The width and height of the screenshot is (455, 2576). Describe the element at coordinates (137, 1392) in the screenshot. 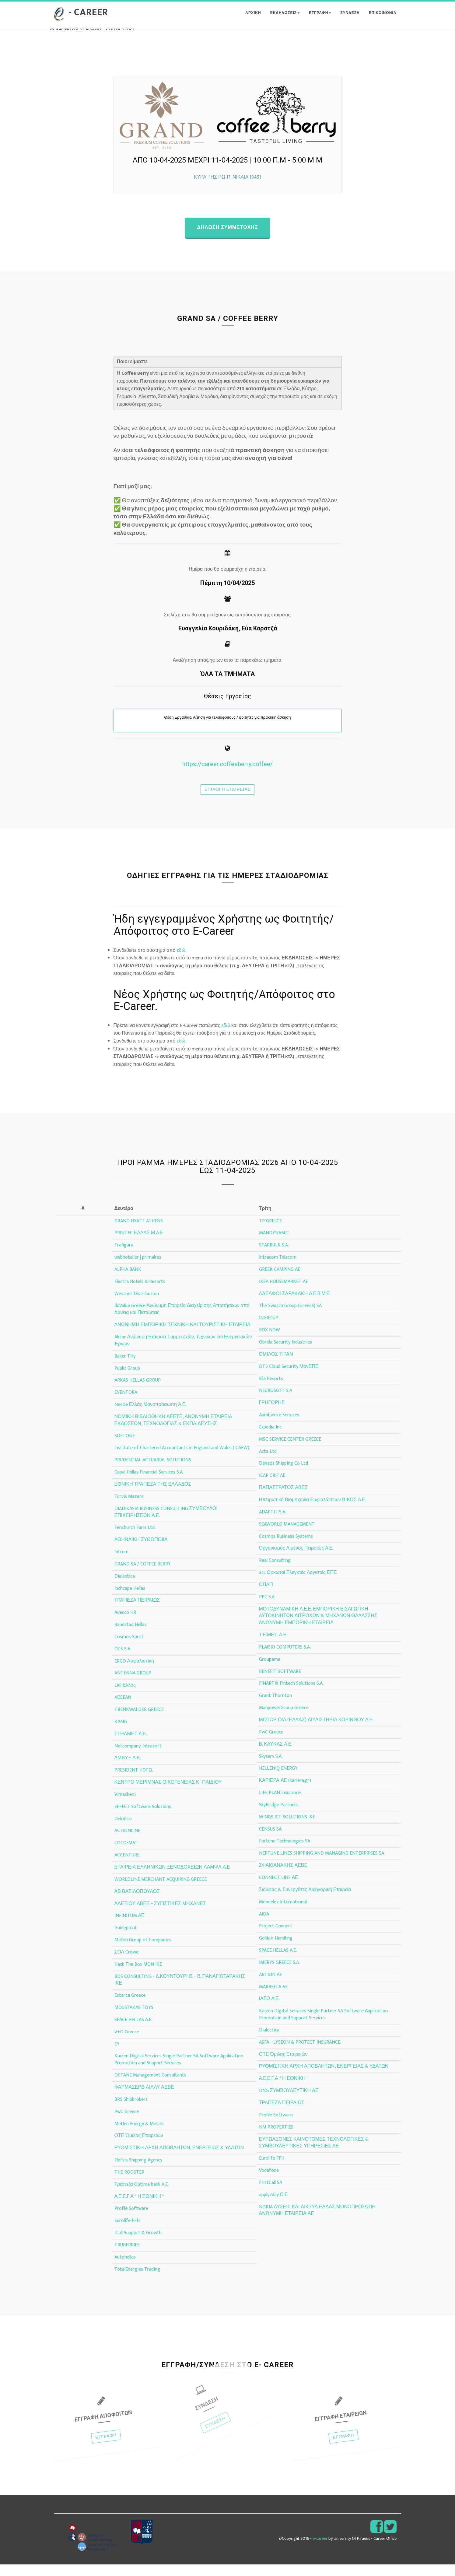

I see `ARKAS HELLAS GROUP` at that location.